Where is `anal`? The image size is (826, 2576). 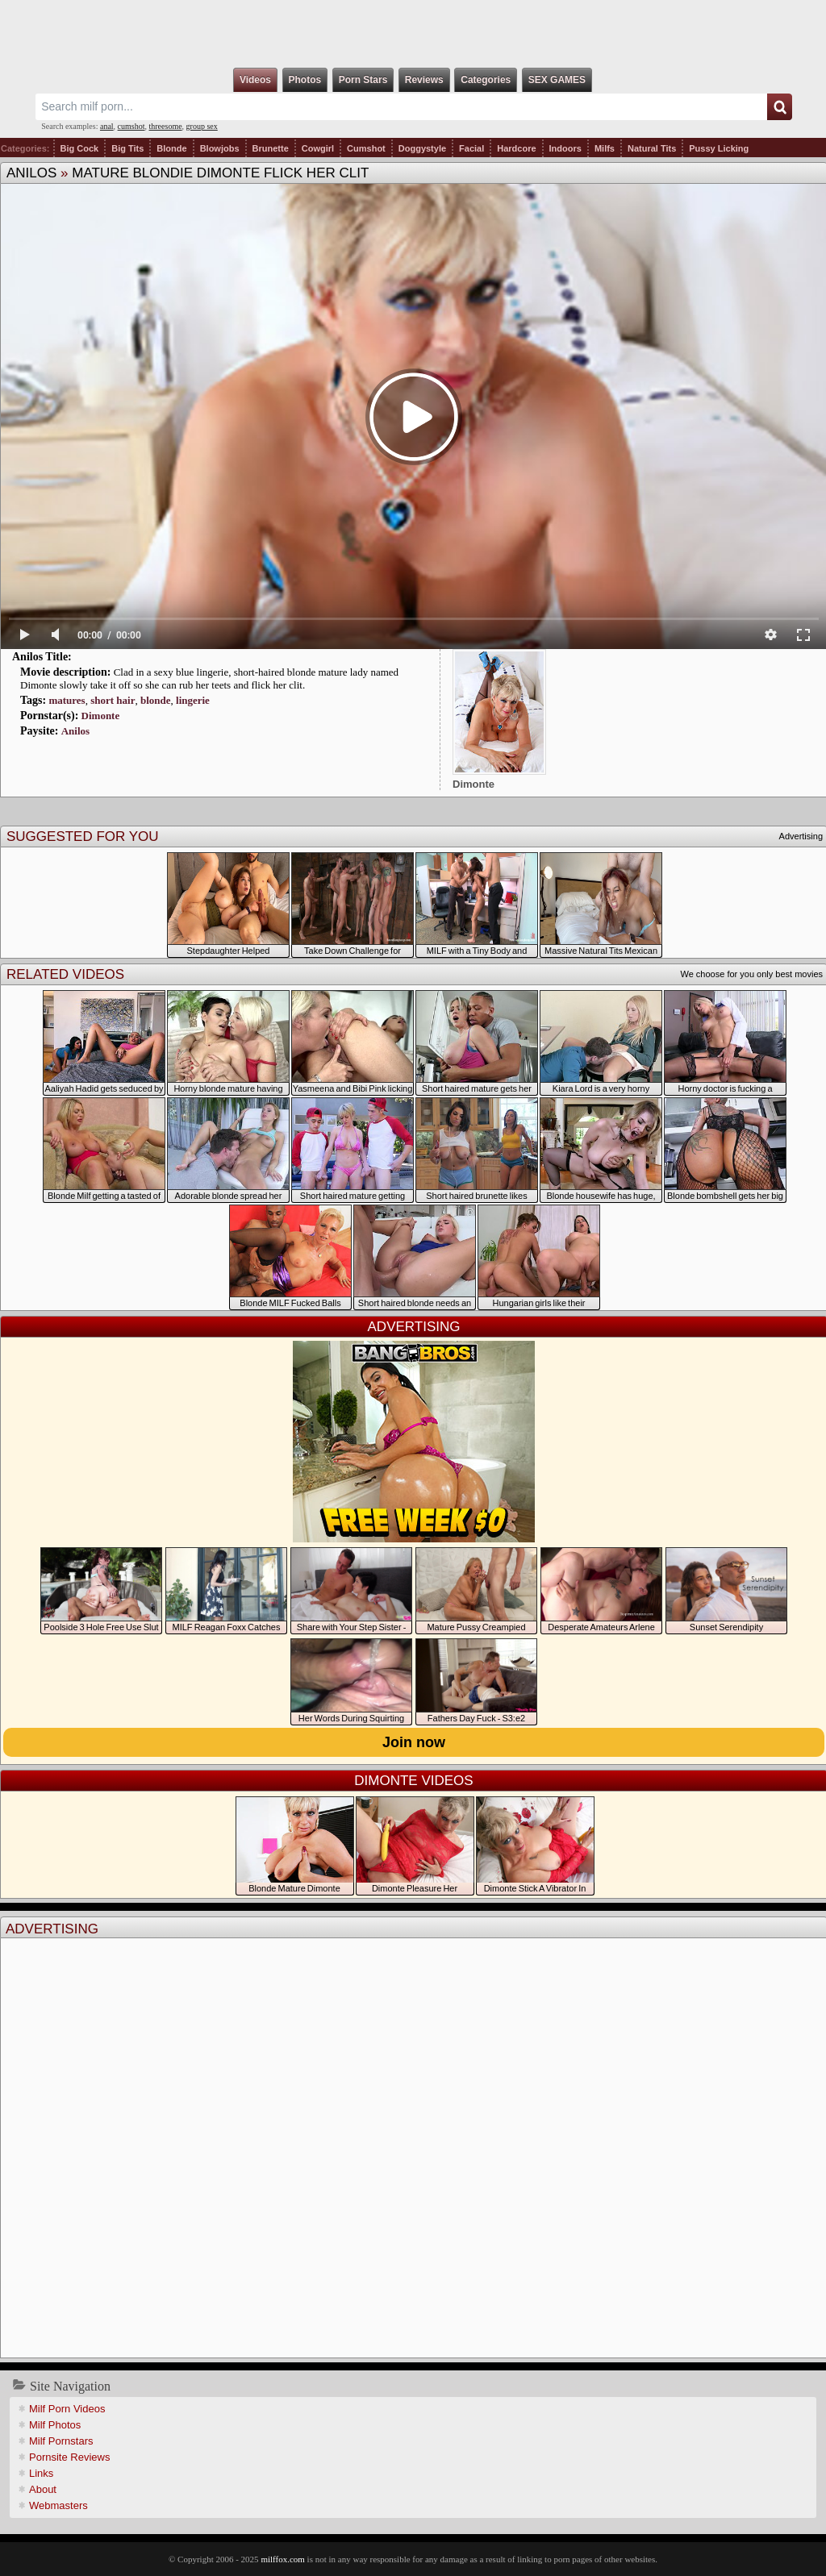
anal is located at coordinates (107, 126).